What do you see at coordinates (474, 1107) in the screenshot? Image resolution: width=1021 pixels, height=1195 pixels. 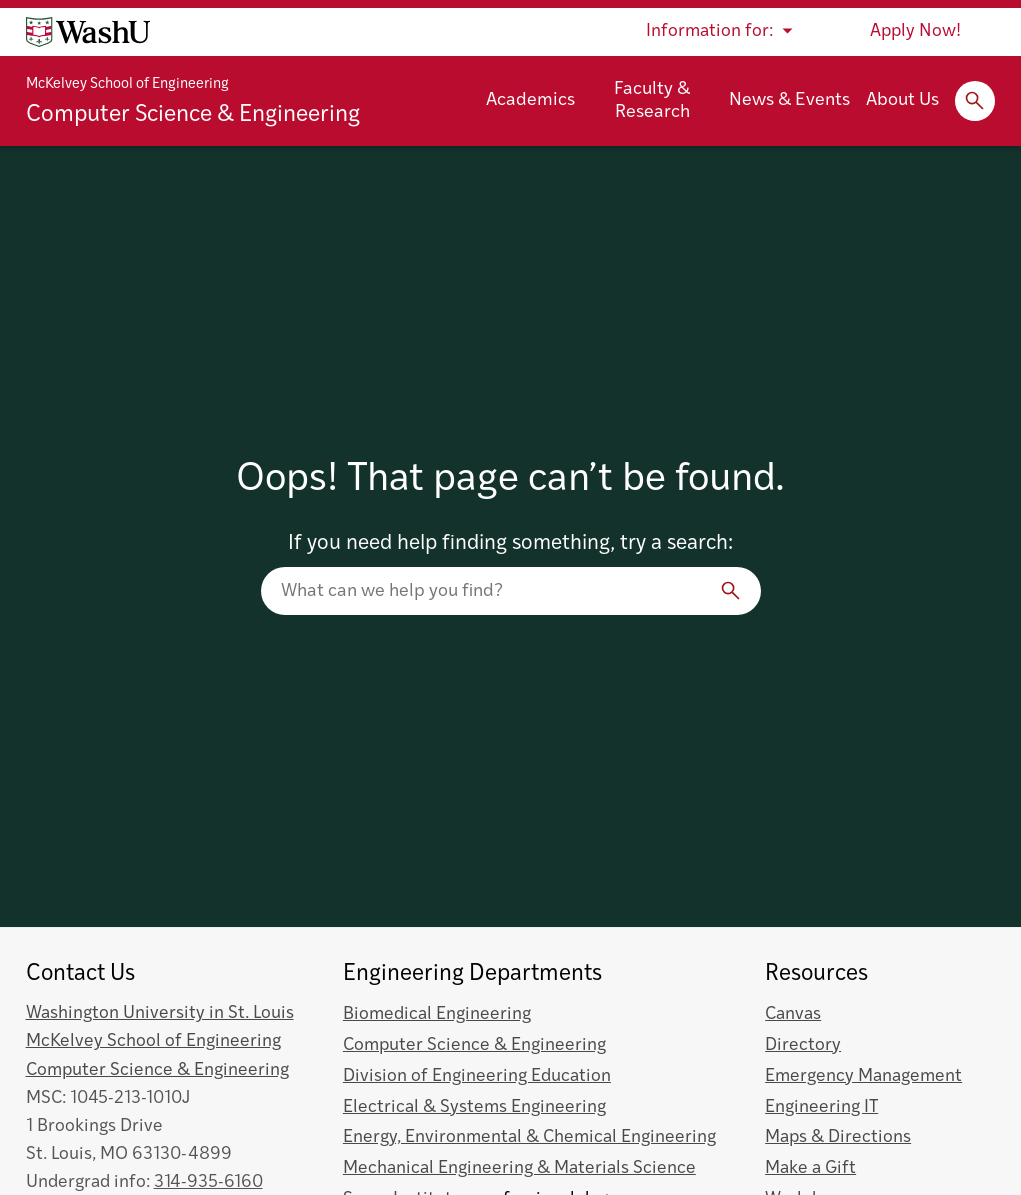 I see `Electrical & Systems Engineering` at bounding box center [474, 1107].